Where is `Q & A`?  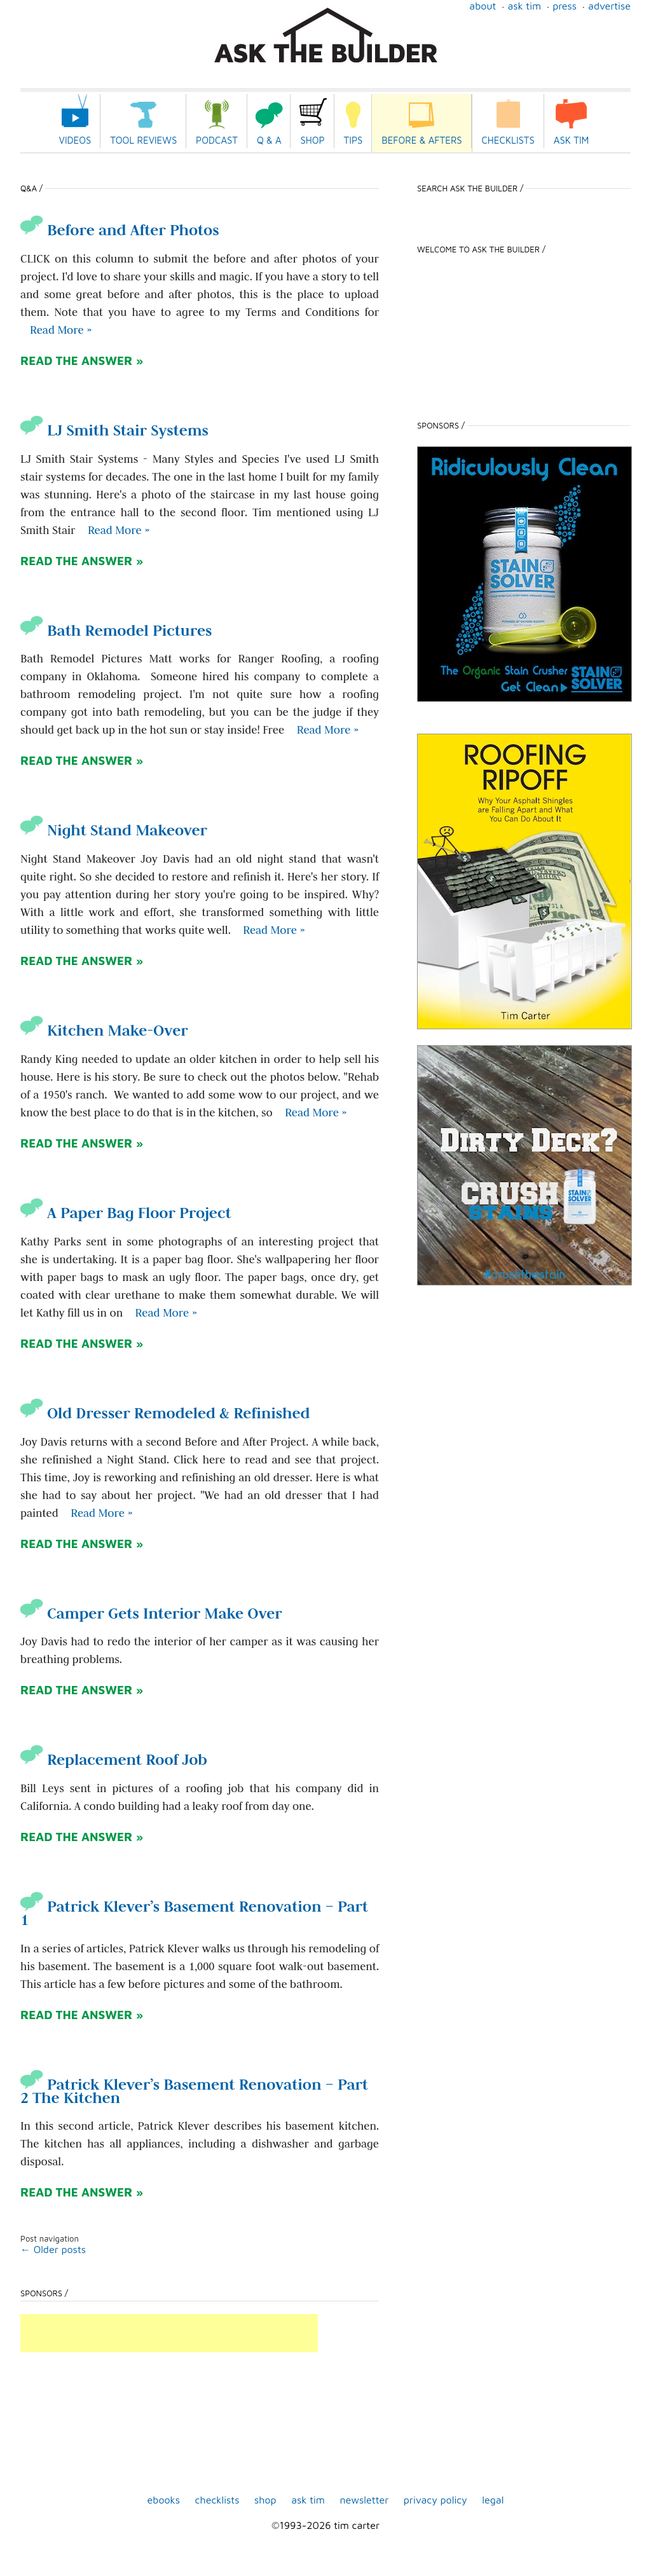 Q & A is located at coordinates (269, 140).